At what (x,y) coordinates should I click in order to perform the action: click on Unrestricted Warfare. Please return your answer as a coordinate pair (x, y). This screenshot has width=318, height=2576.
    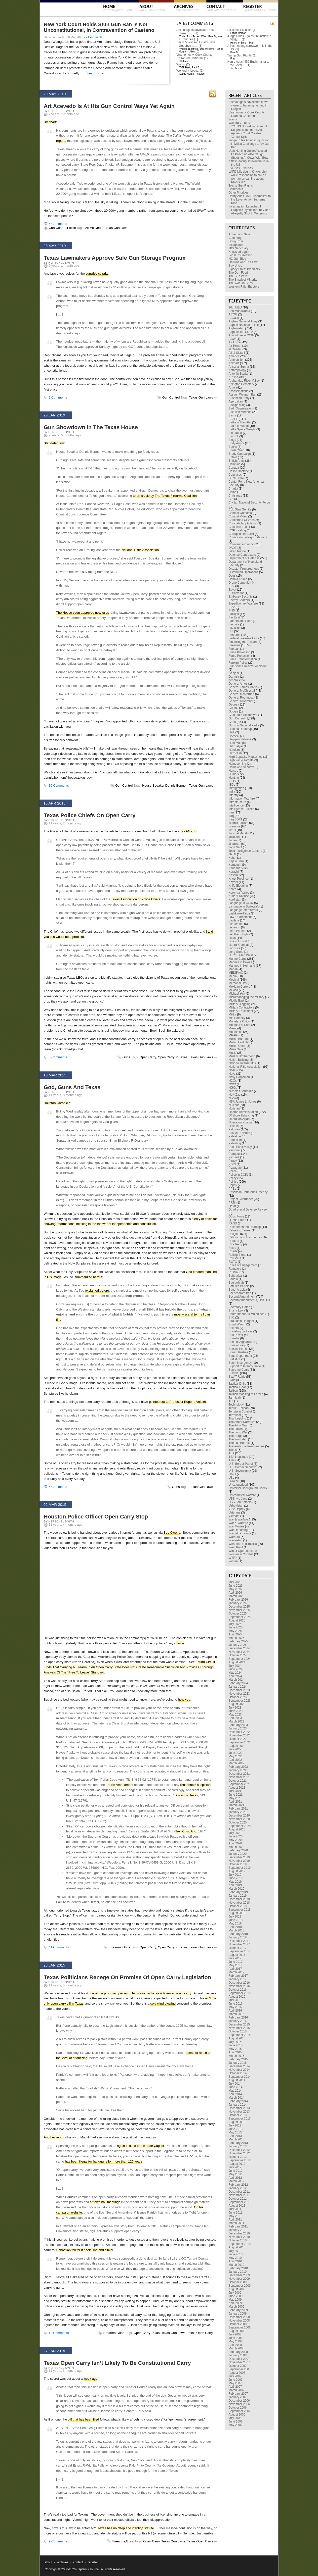
    Looking at the image, I should click on (242, 1495).